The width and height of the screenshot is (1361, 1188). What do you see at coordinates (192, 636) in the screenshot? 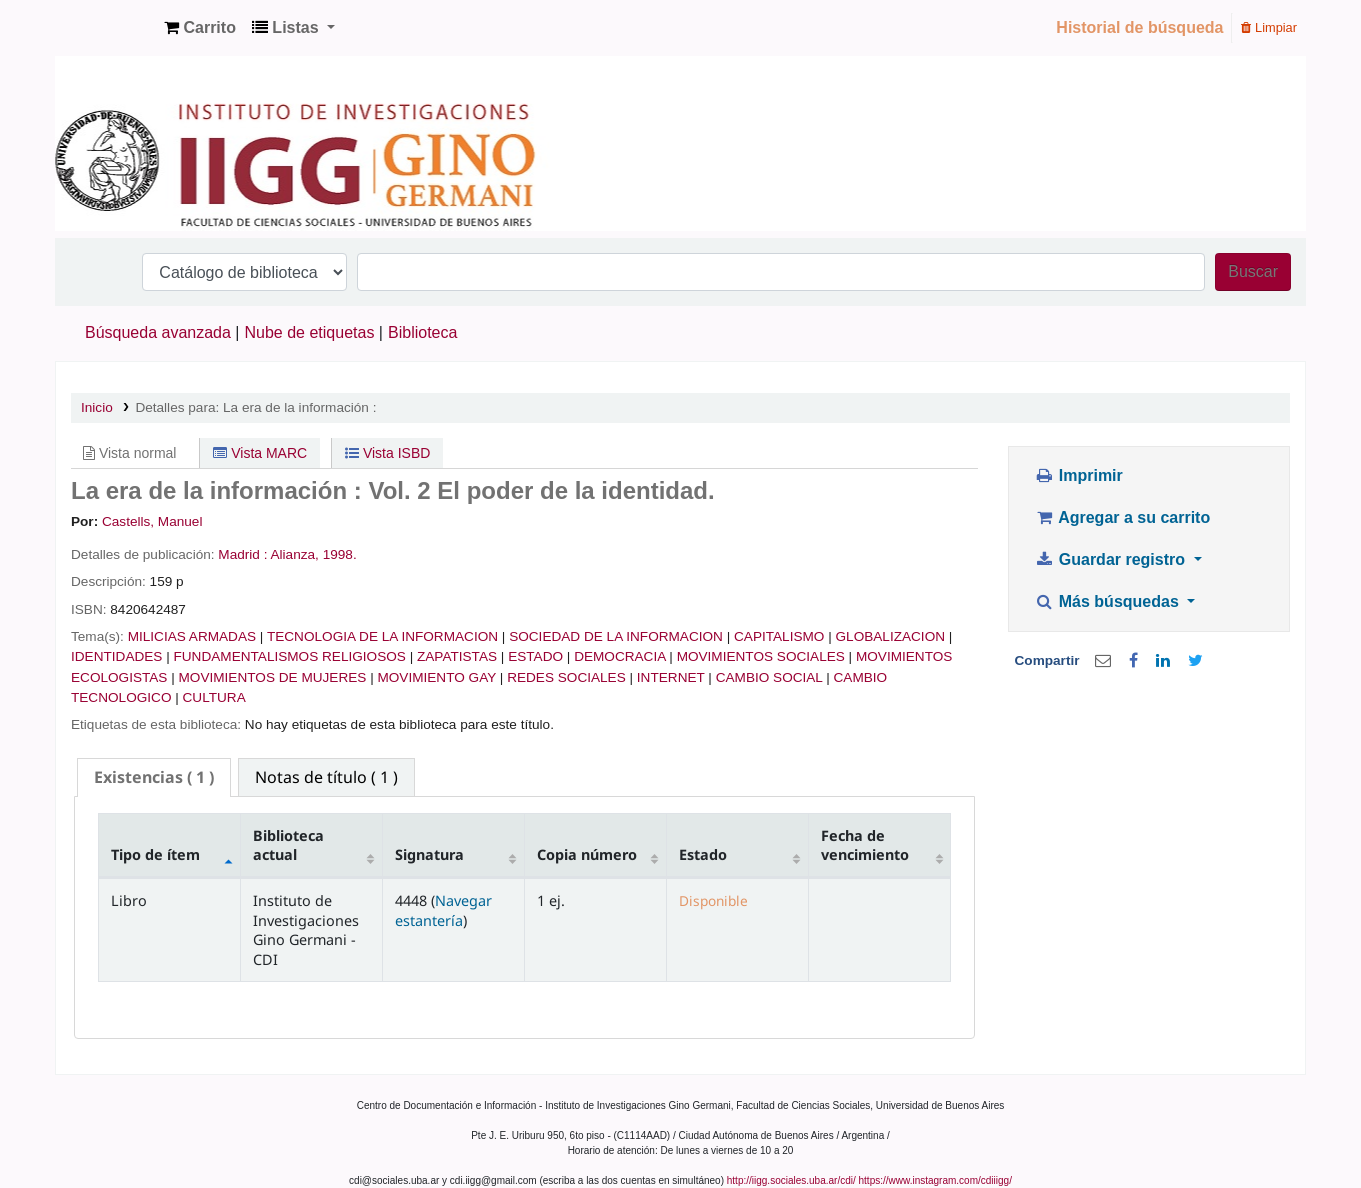
I see `MILICIAS ARMADAS` at bounding box center [192, 636].